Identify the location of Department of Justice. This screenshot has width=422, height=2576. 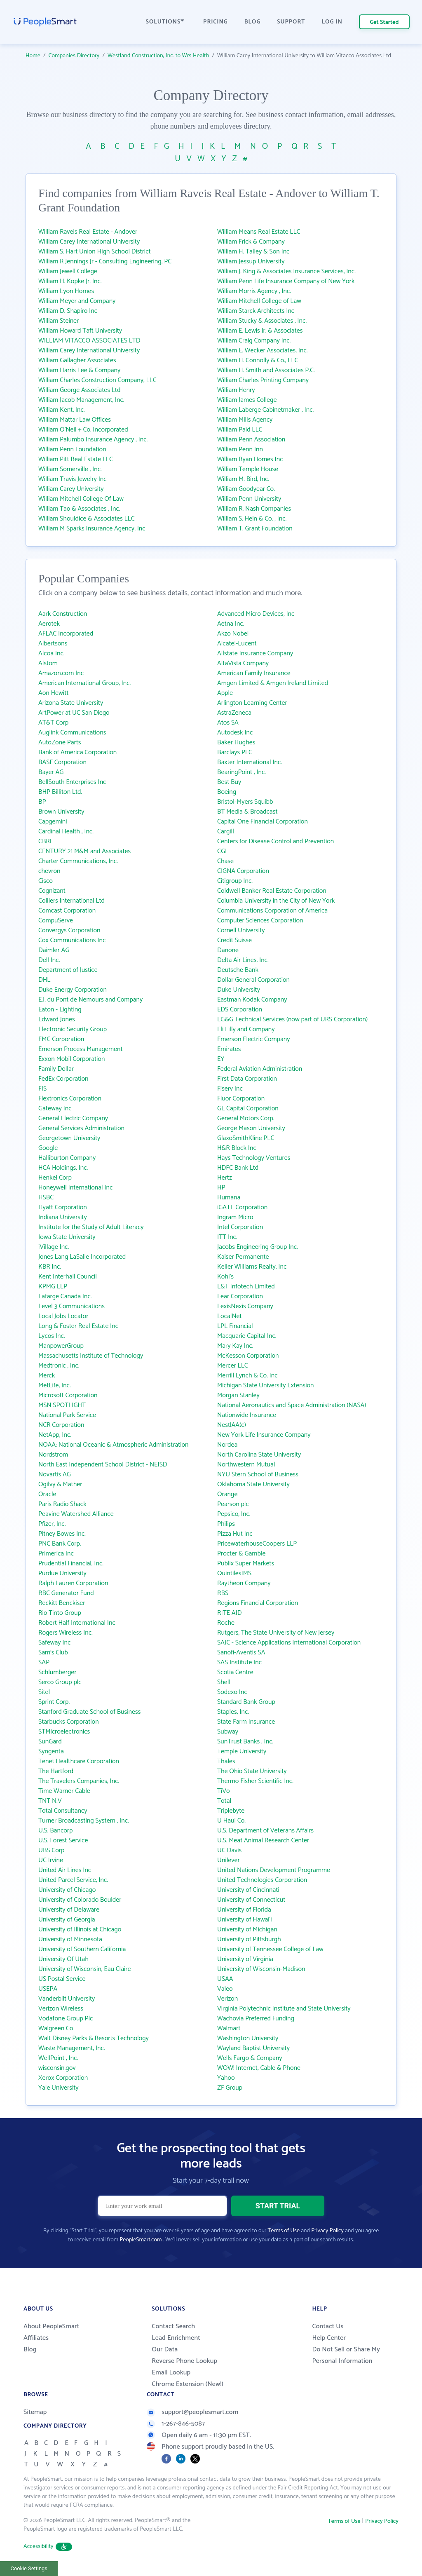
(68, 970).